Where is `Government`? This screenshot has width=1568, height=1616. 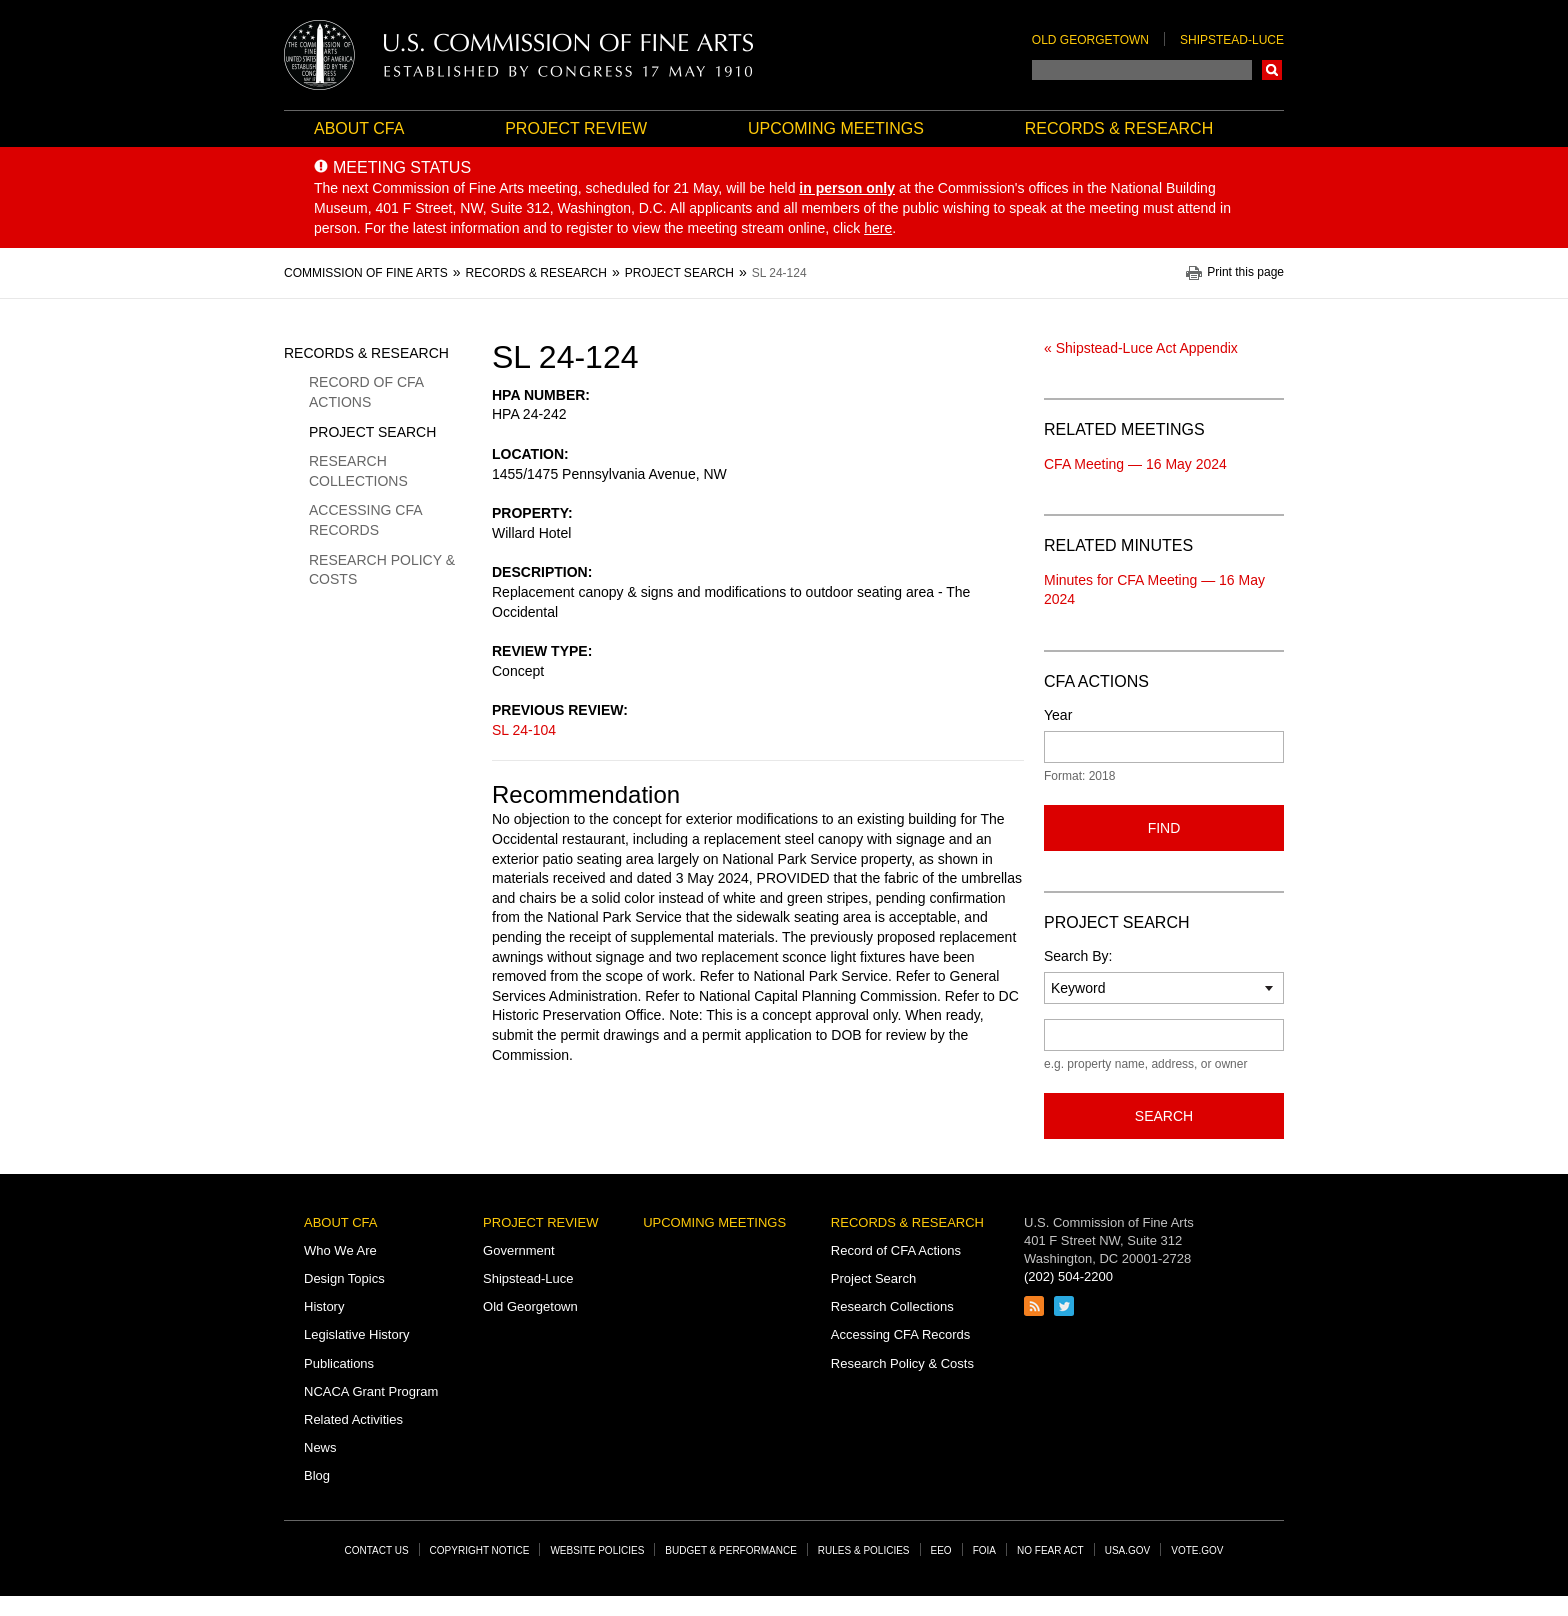
Government is located at coordinates (519, 1250).